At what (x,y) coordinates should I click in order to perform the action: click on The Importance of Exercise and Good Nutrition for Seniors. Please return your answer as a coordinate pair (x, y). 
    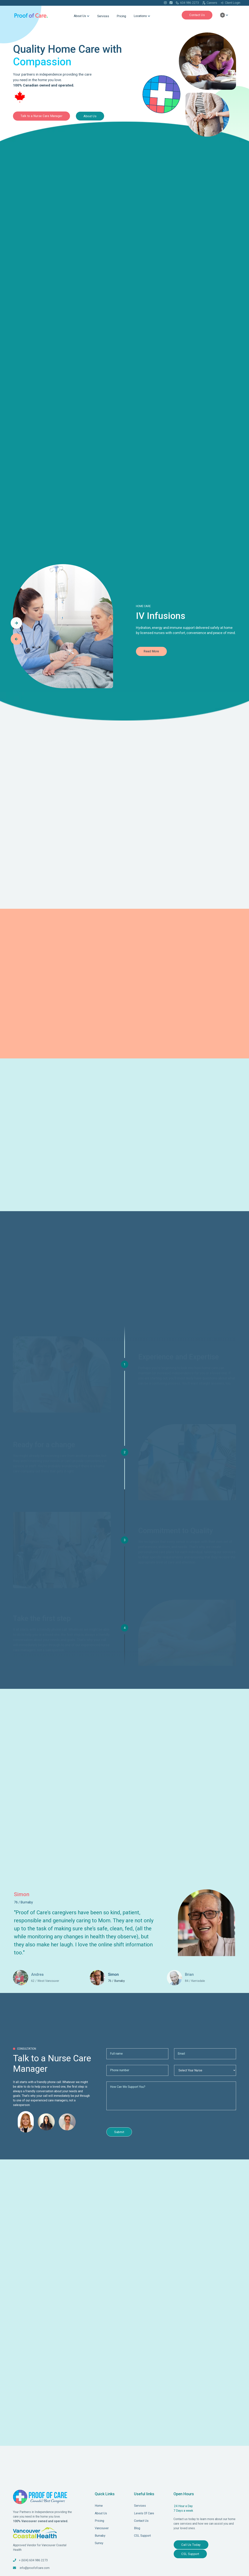
    Looking at the image, I should click on (200, 2392).